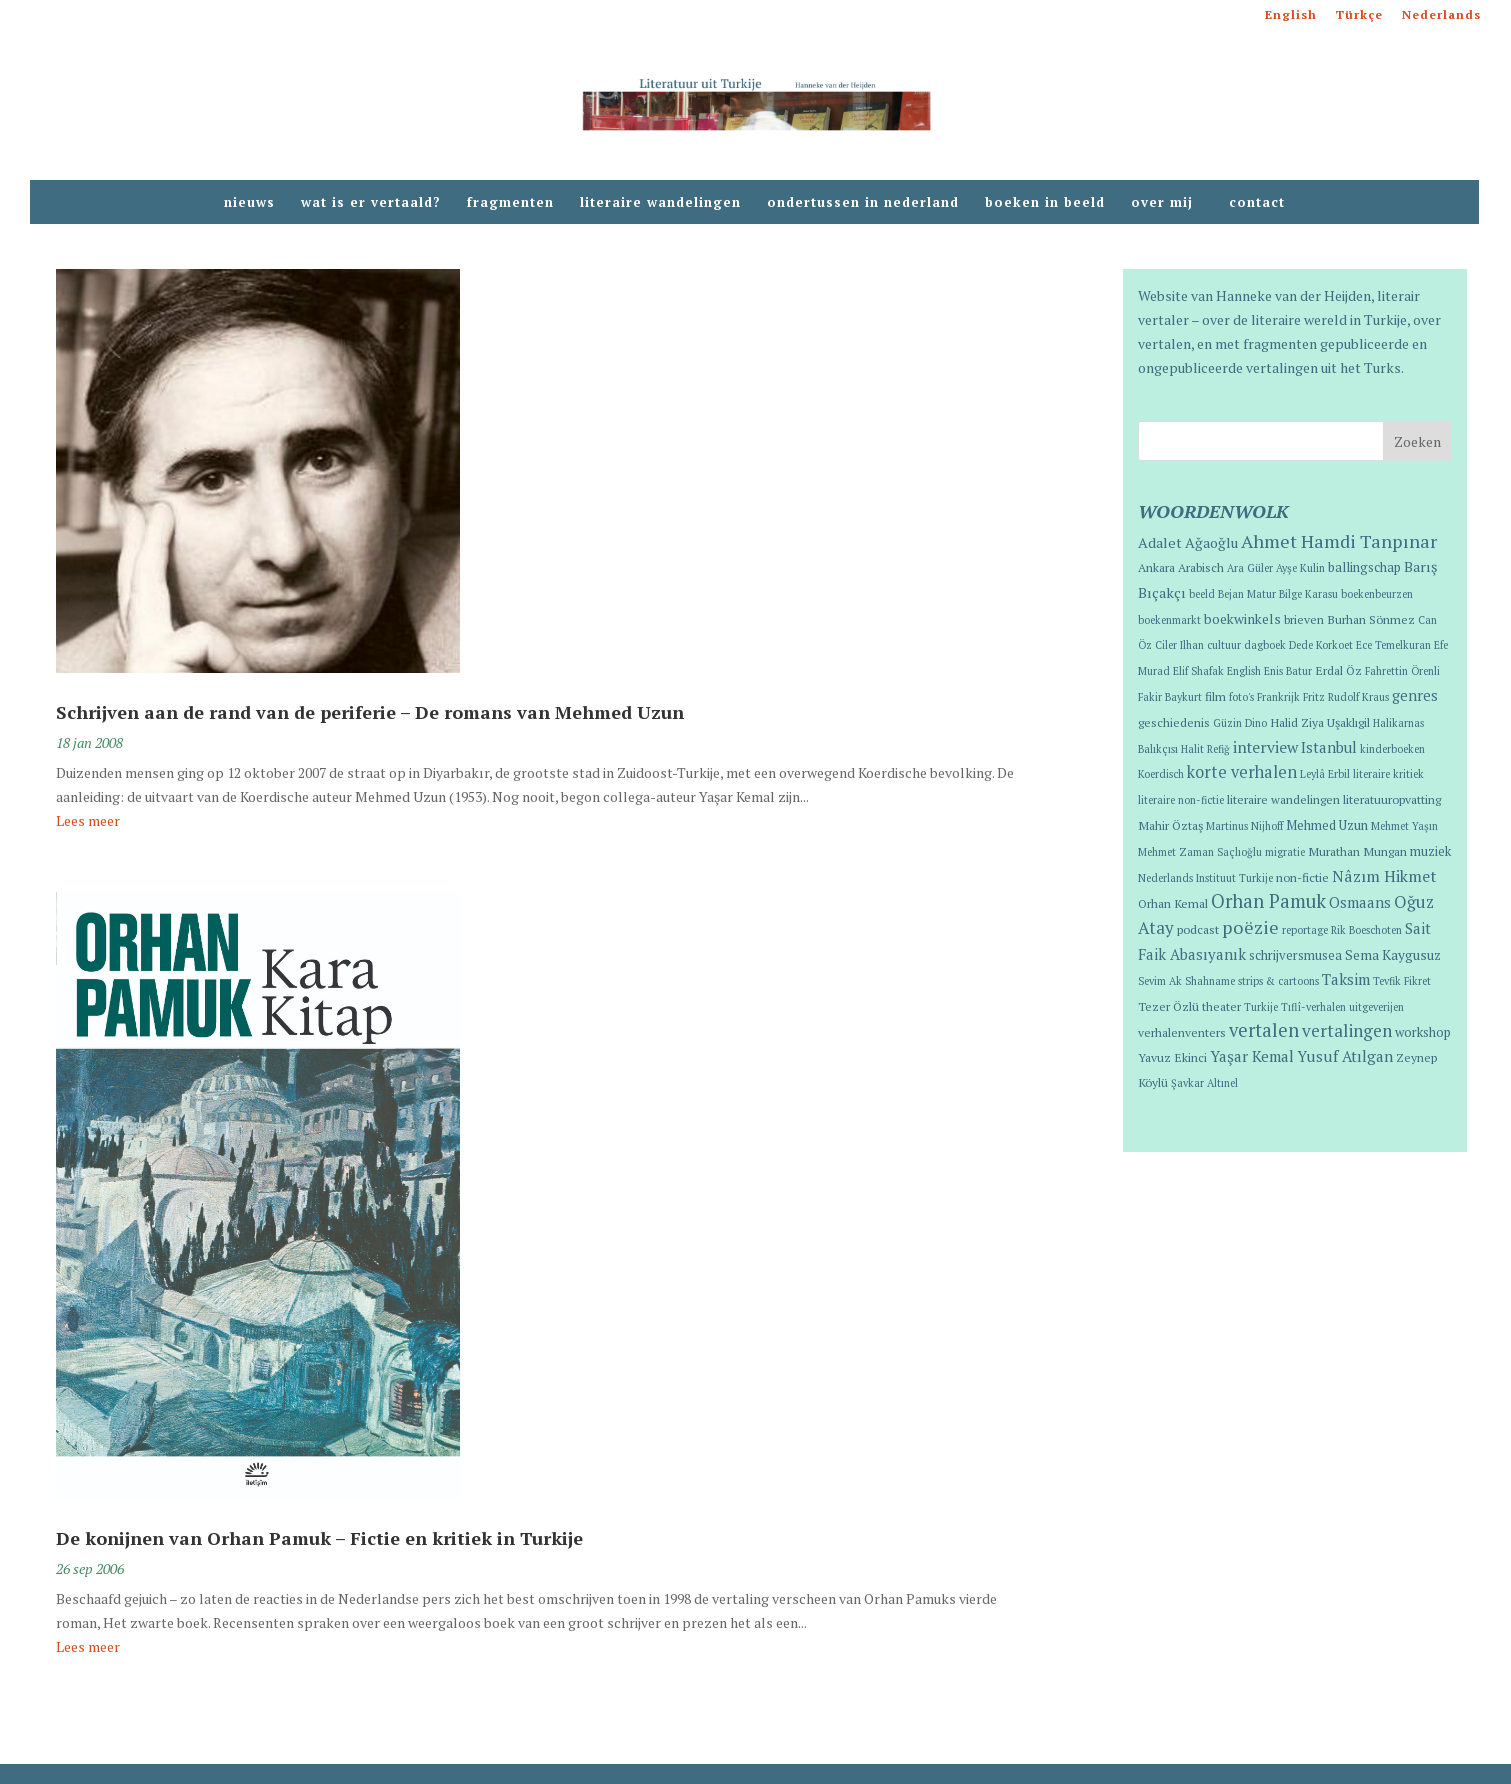  I want to click on verhalenventers [verhalenventers (2 items)], so click(1182, 1032).